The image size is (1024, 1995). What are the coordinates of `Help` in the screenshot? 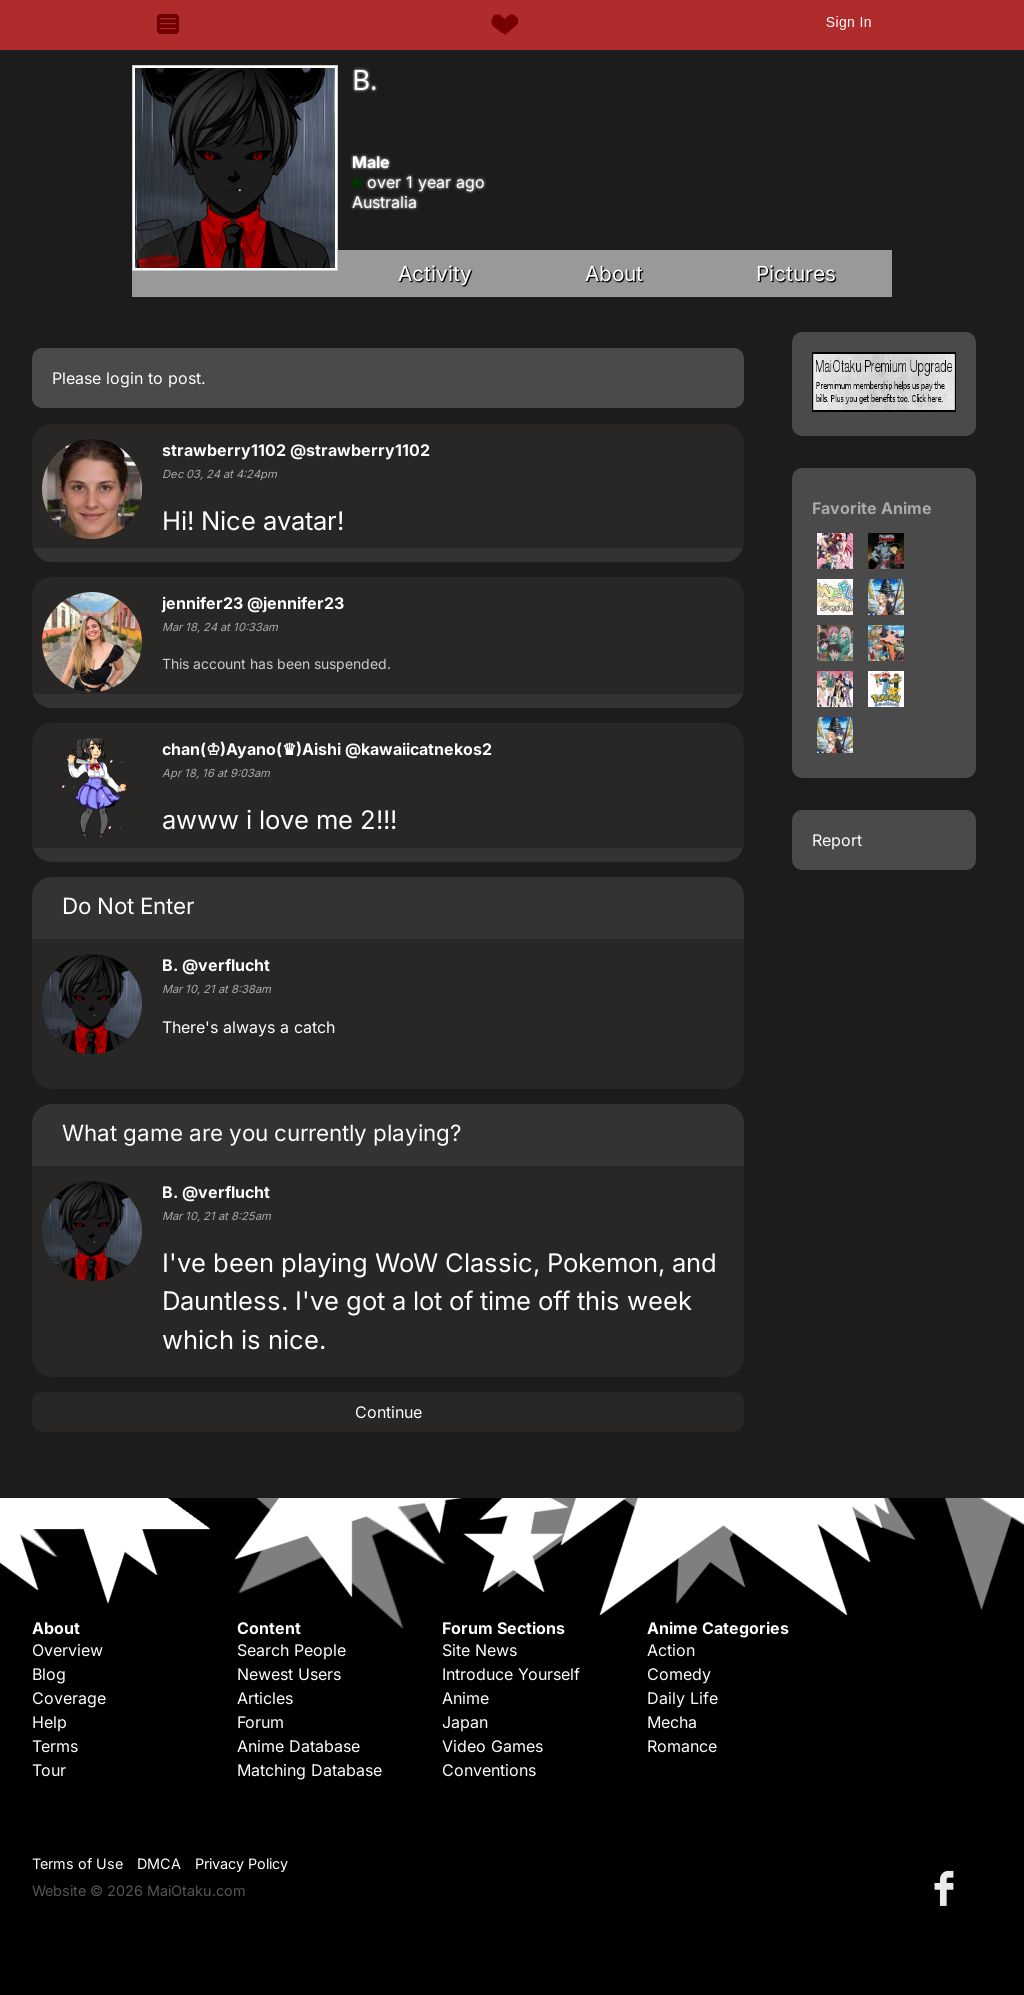 It's located at (49, 1722).